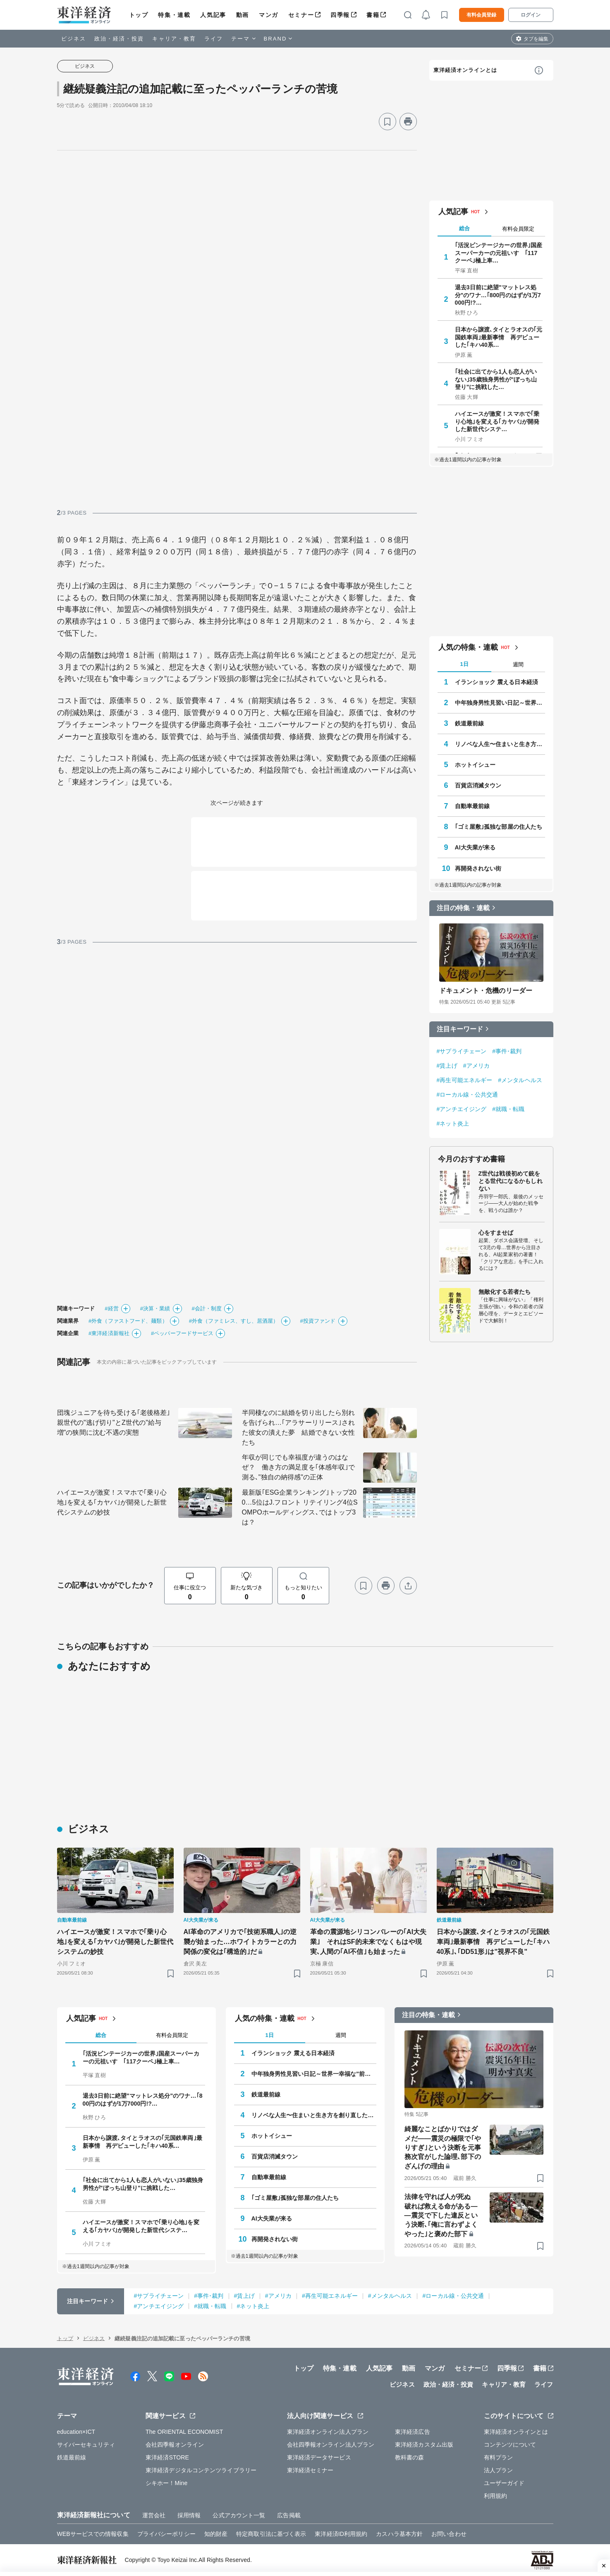  Describe the element at coordinates (340, 15) in the screenshot. I see `四季報` at that location.